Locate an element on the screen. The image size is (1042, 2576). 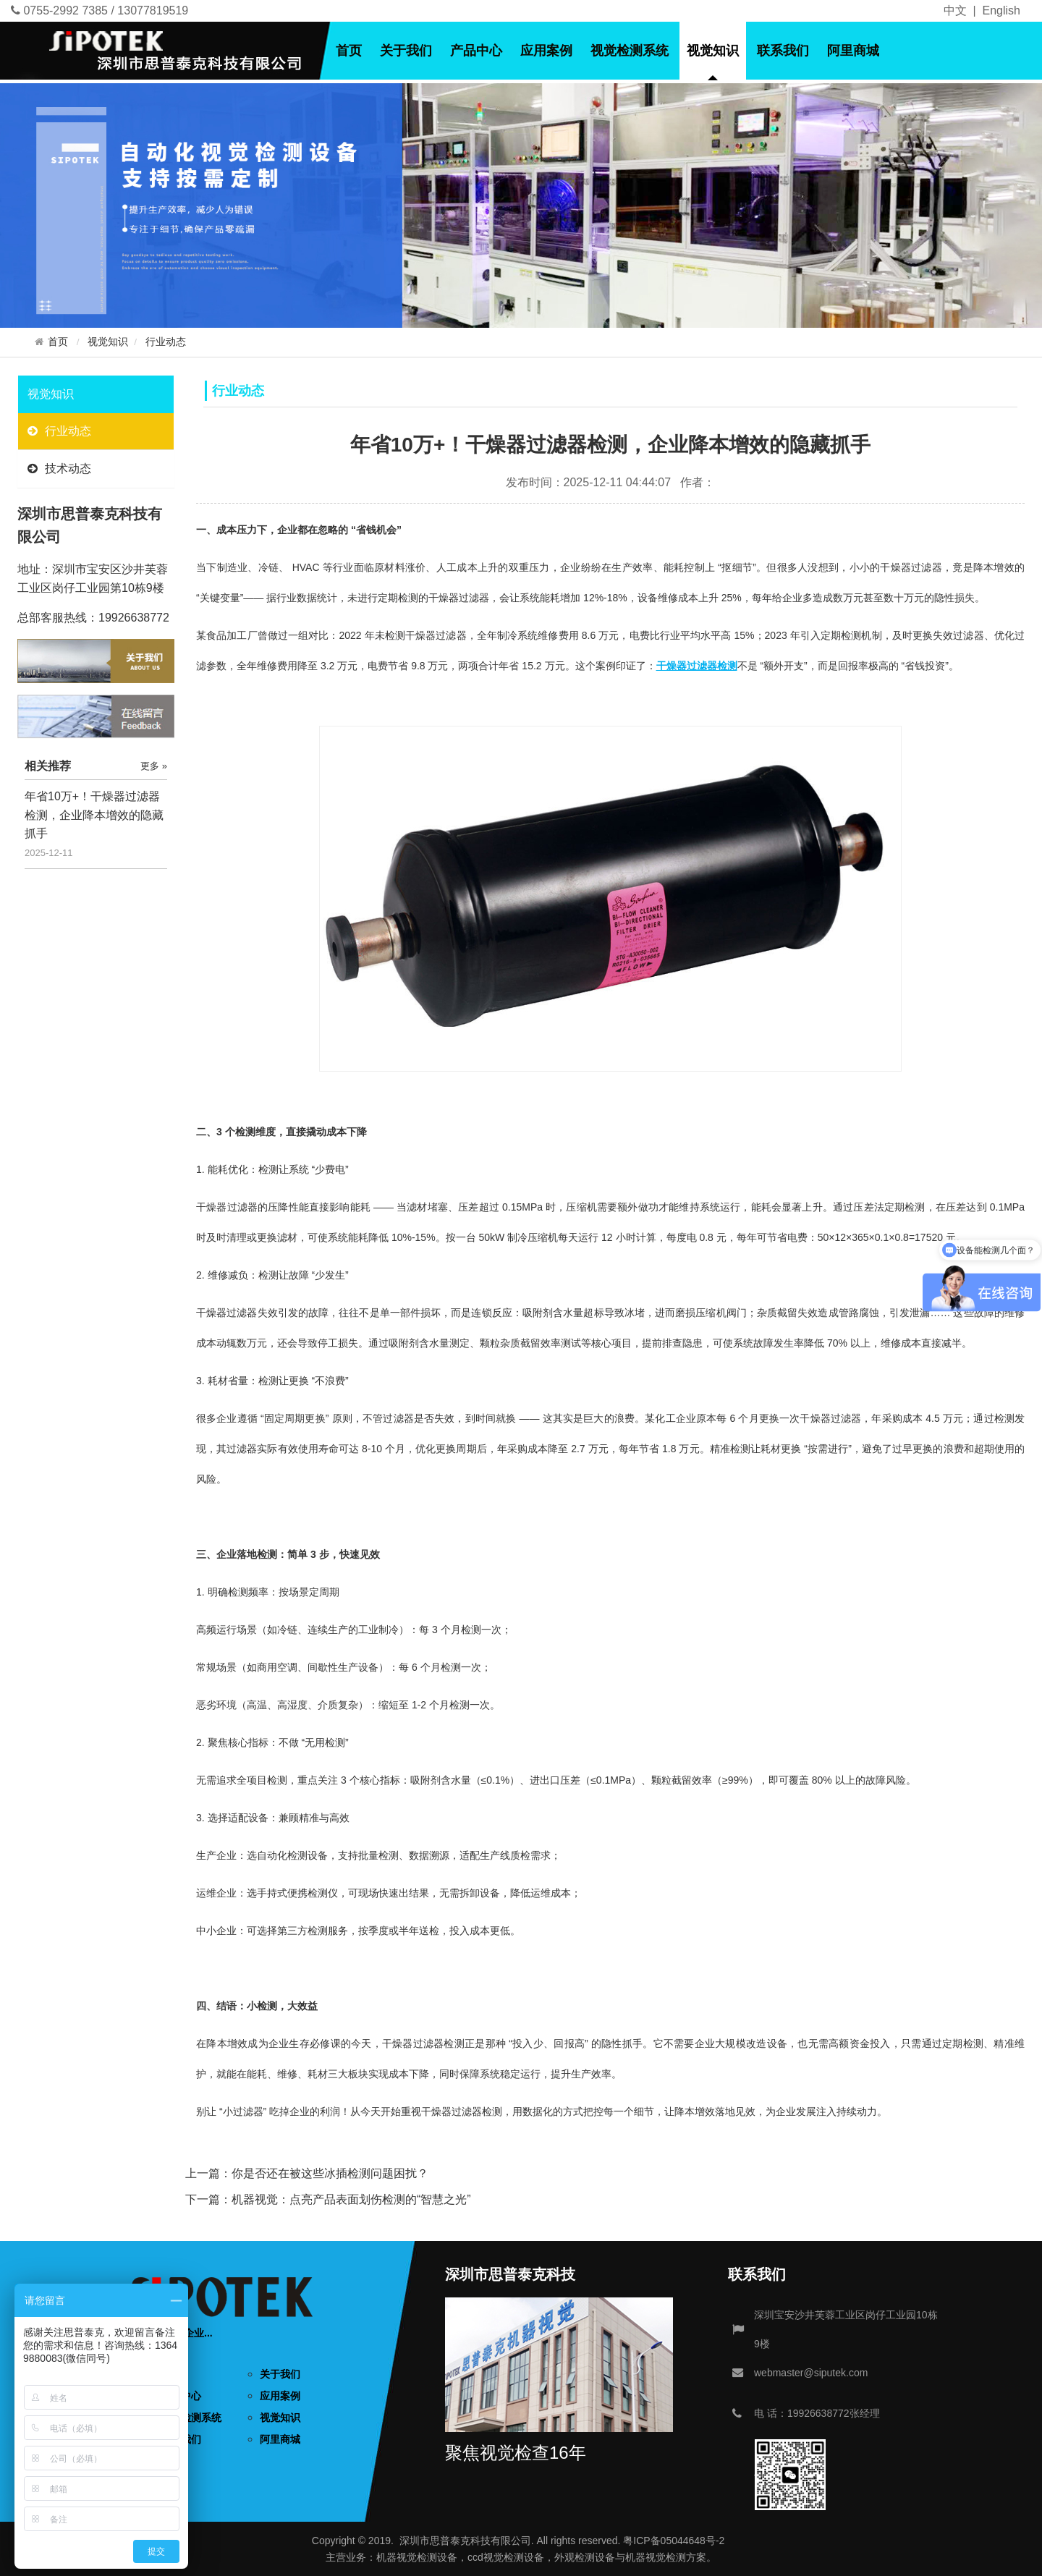
首页 is located at coordinates (349, 50).